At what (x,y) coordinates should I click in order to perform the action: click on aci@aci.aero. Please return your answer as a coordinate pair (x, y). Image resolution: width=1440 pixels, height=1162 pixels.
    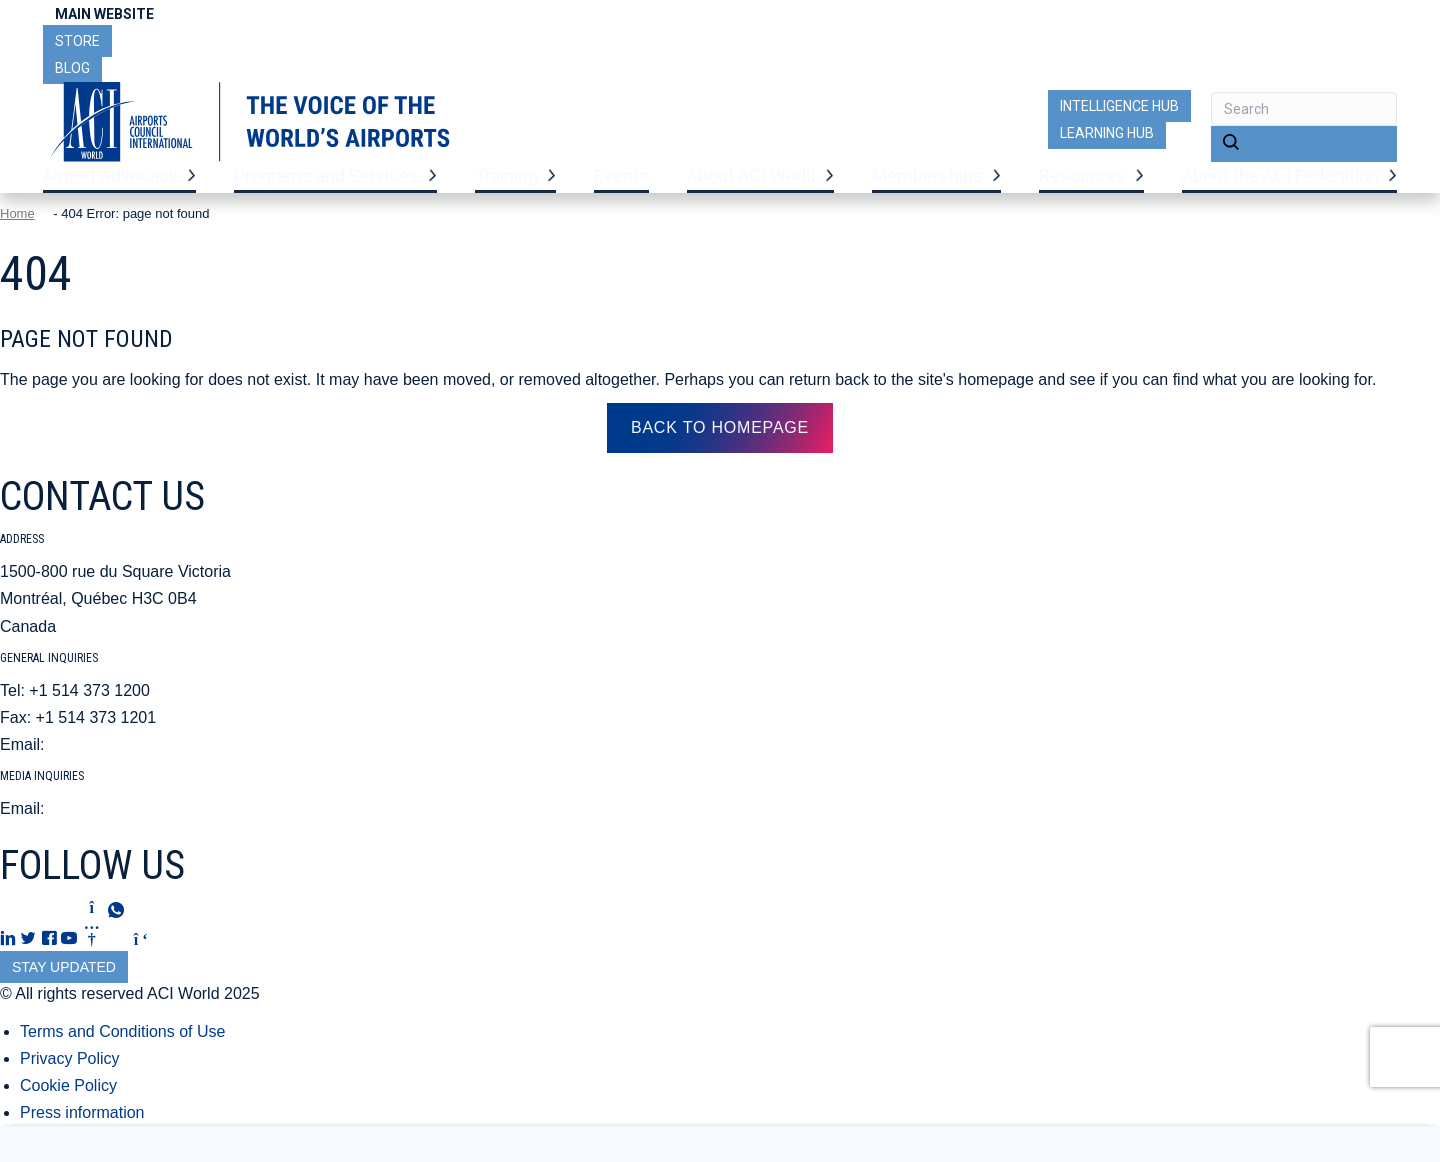
    Looking at the image, I should click on (96, 770).